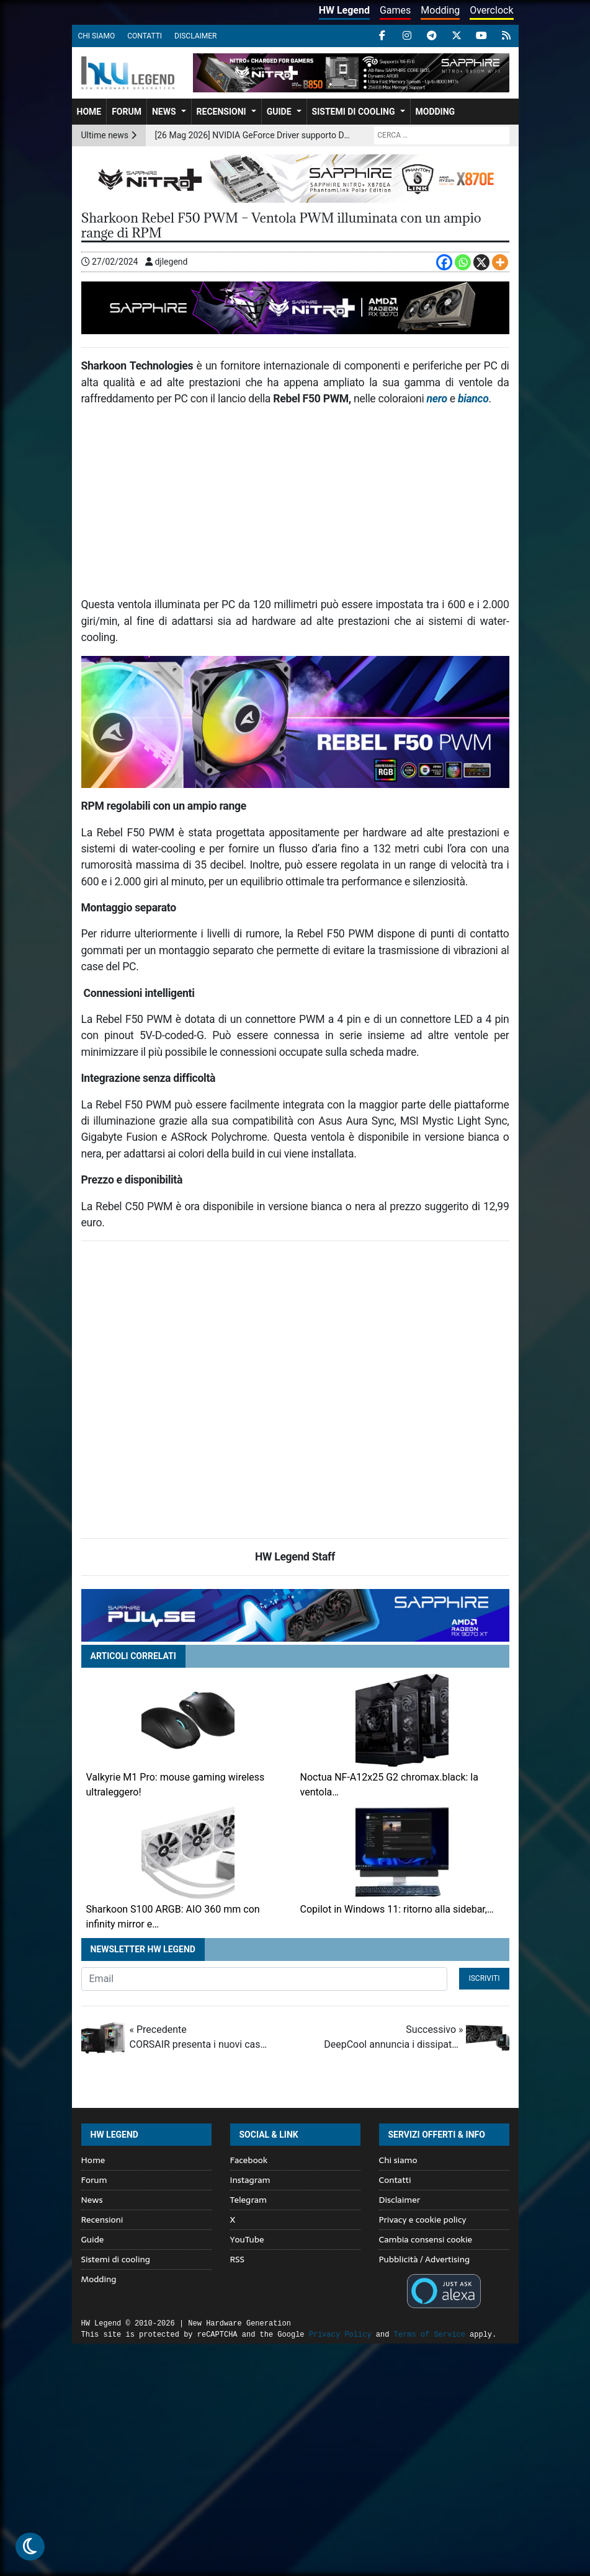  What do you see at coordinates (144, 36) in the screenshot?
I see `Contatti` at bounding box center [144, 36].